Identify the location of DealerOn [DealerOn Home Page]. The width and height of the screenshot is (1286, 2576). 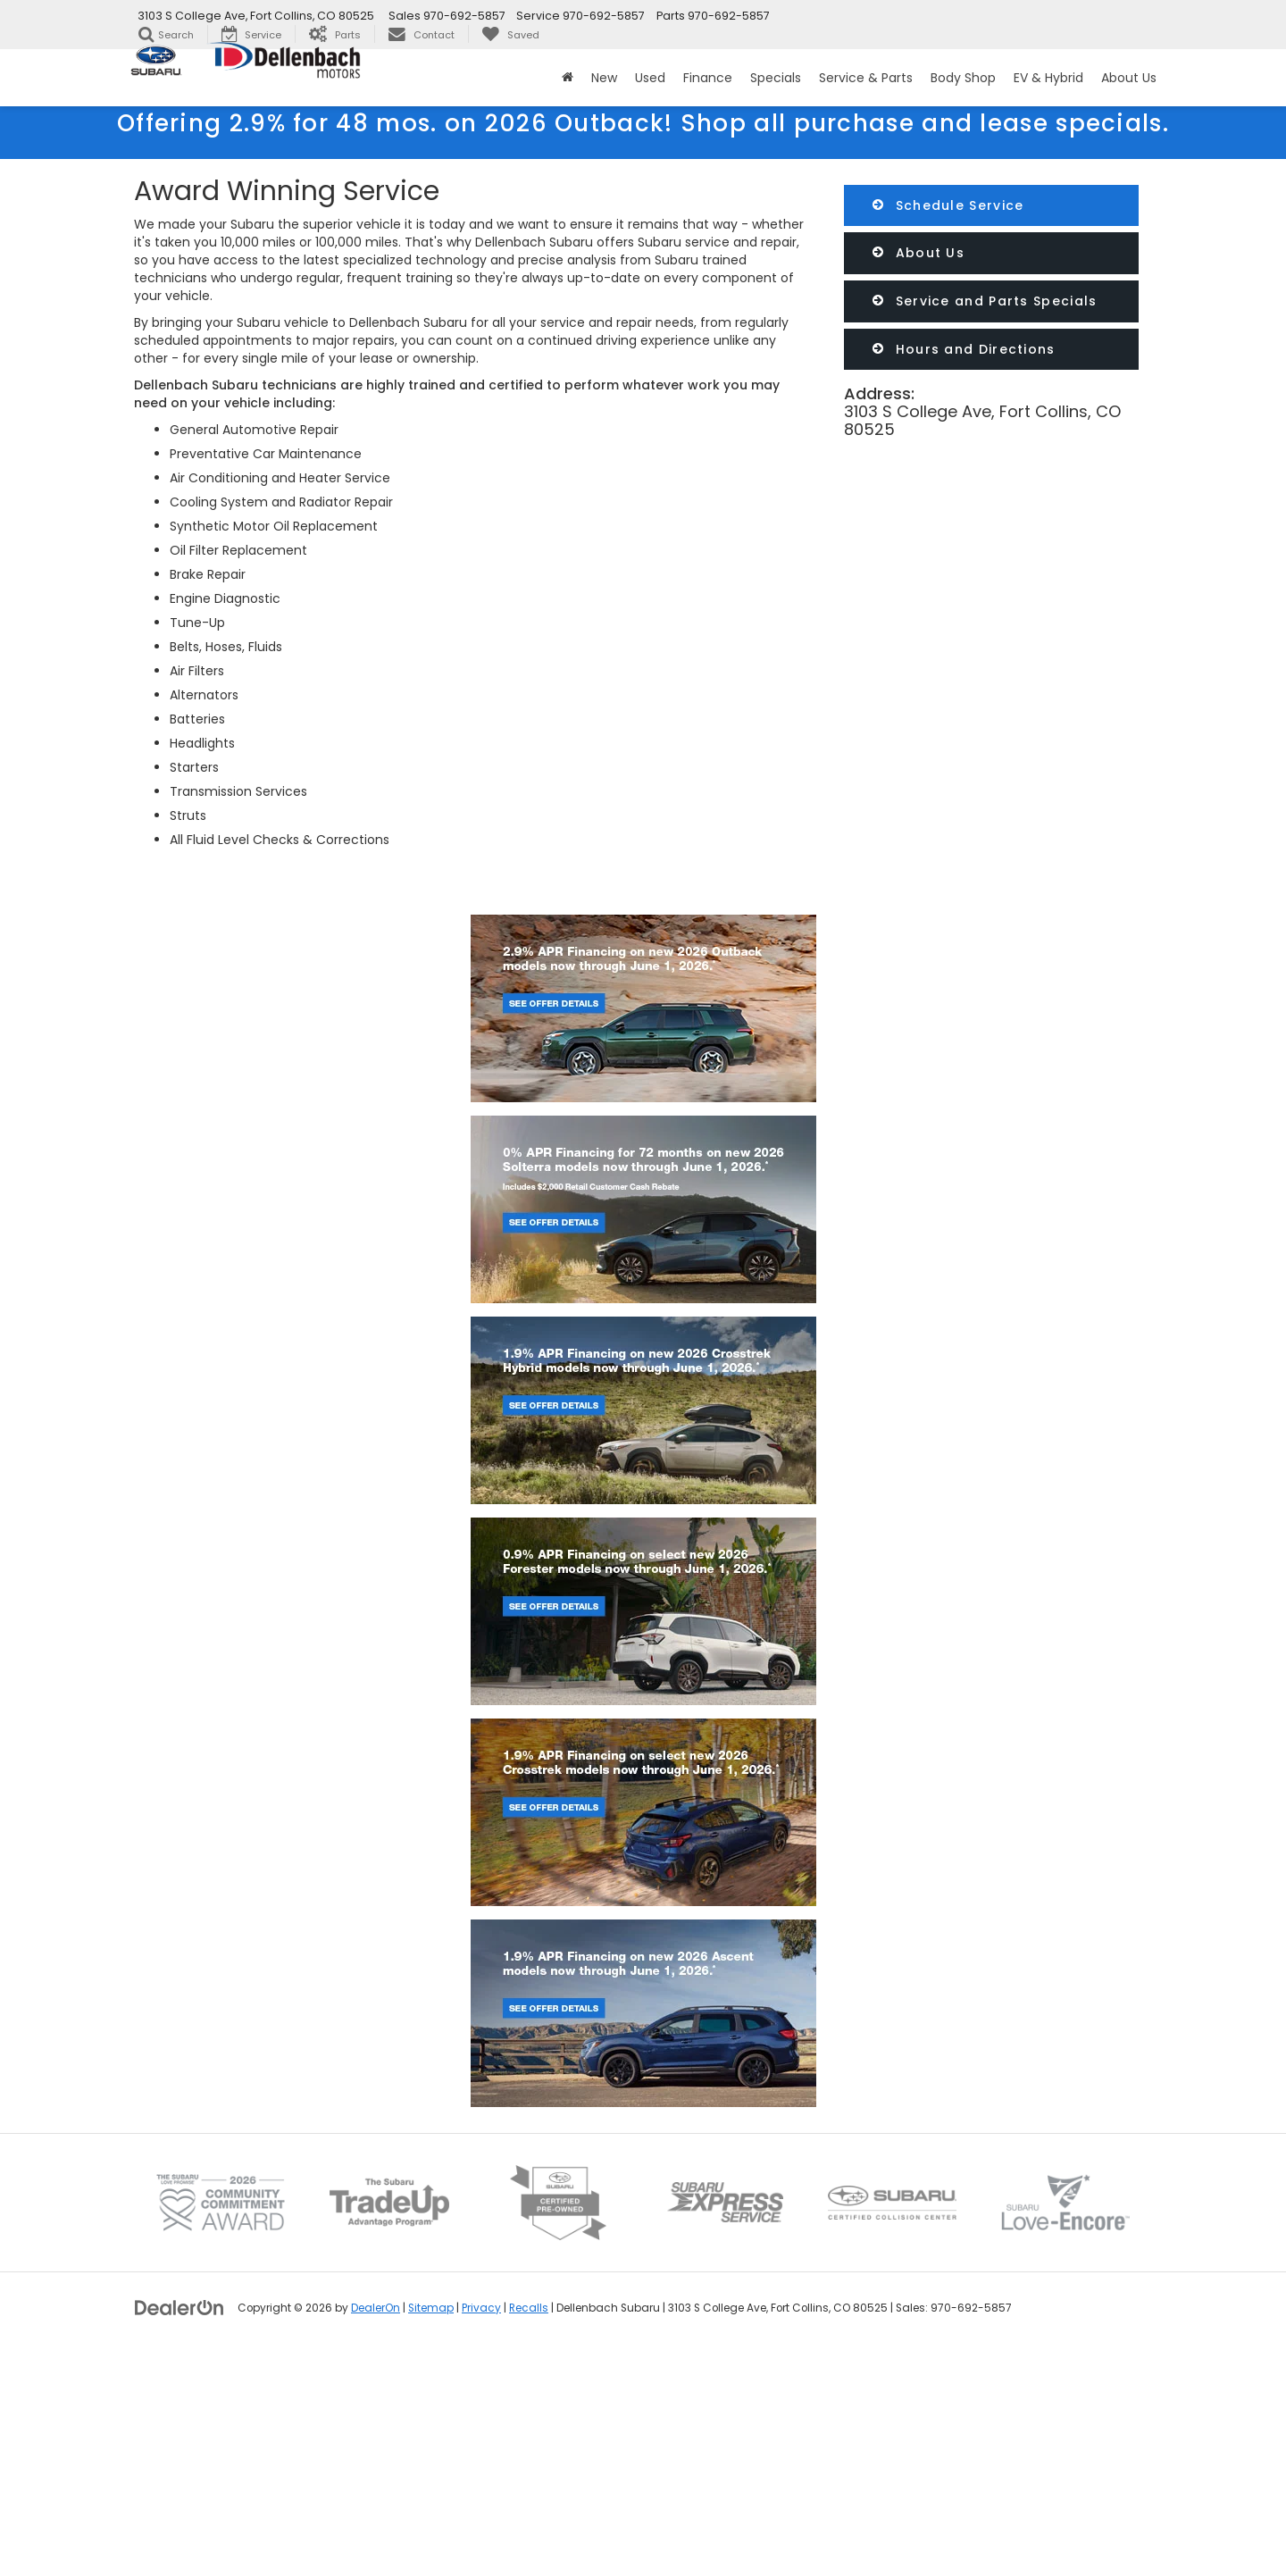
(375, 2531).